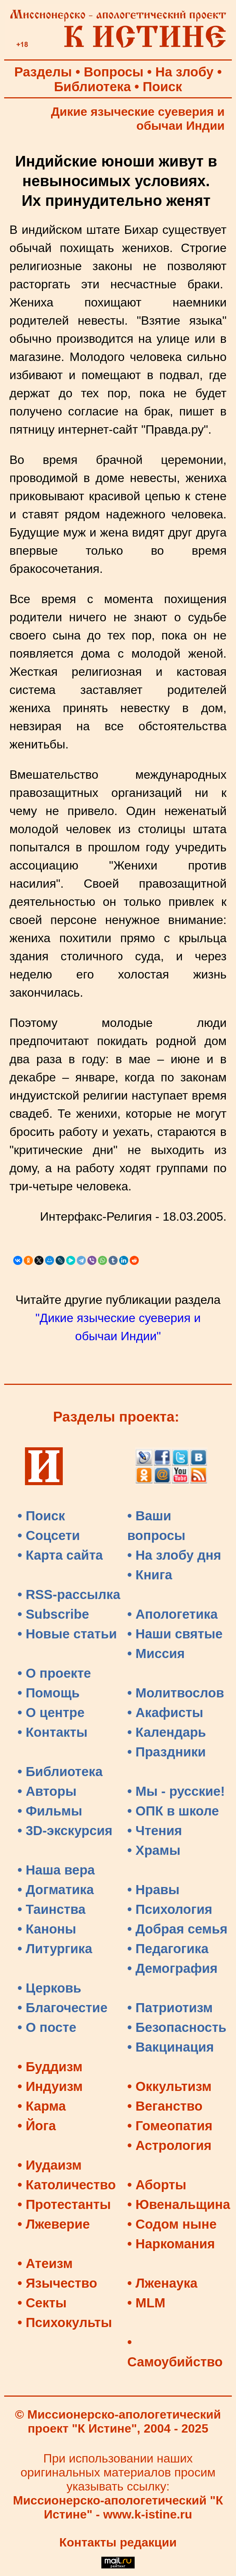 This screenshot has height=2576, width=236. What do you see at coordinates (53, 1614) in the screenshot?
I see `• Subscribe` at bounding box center [53, 1614].